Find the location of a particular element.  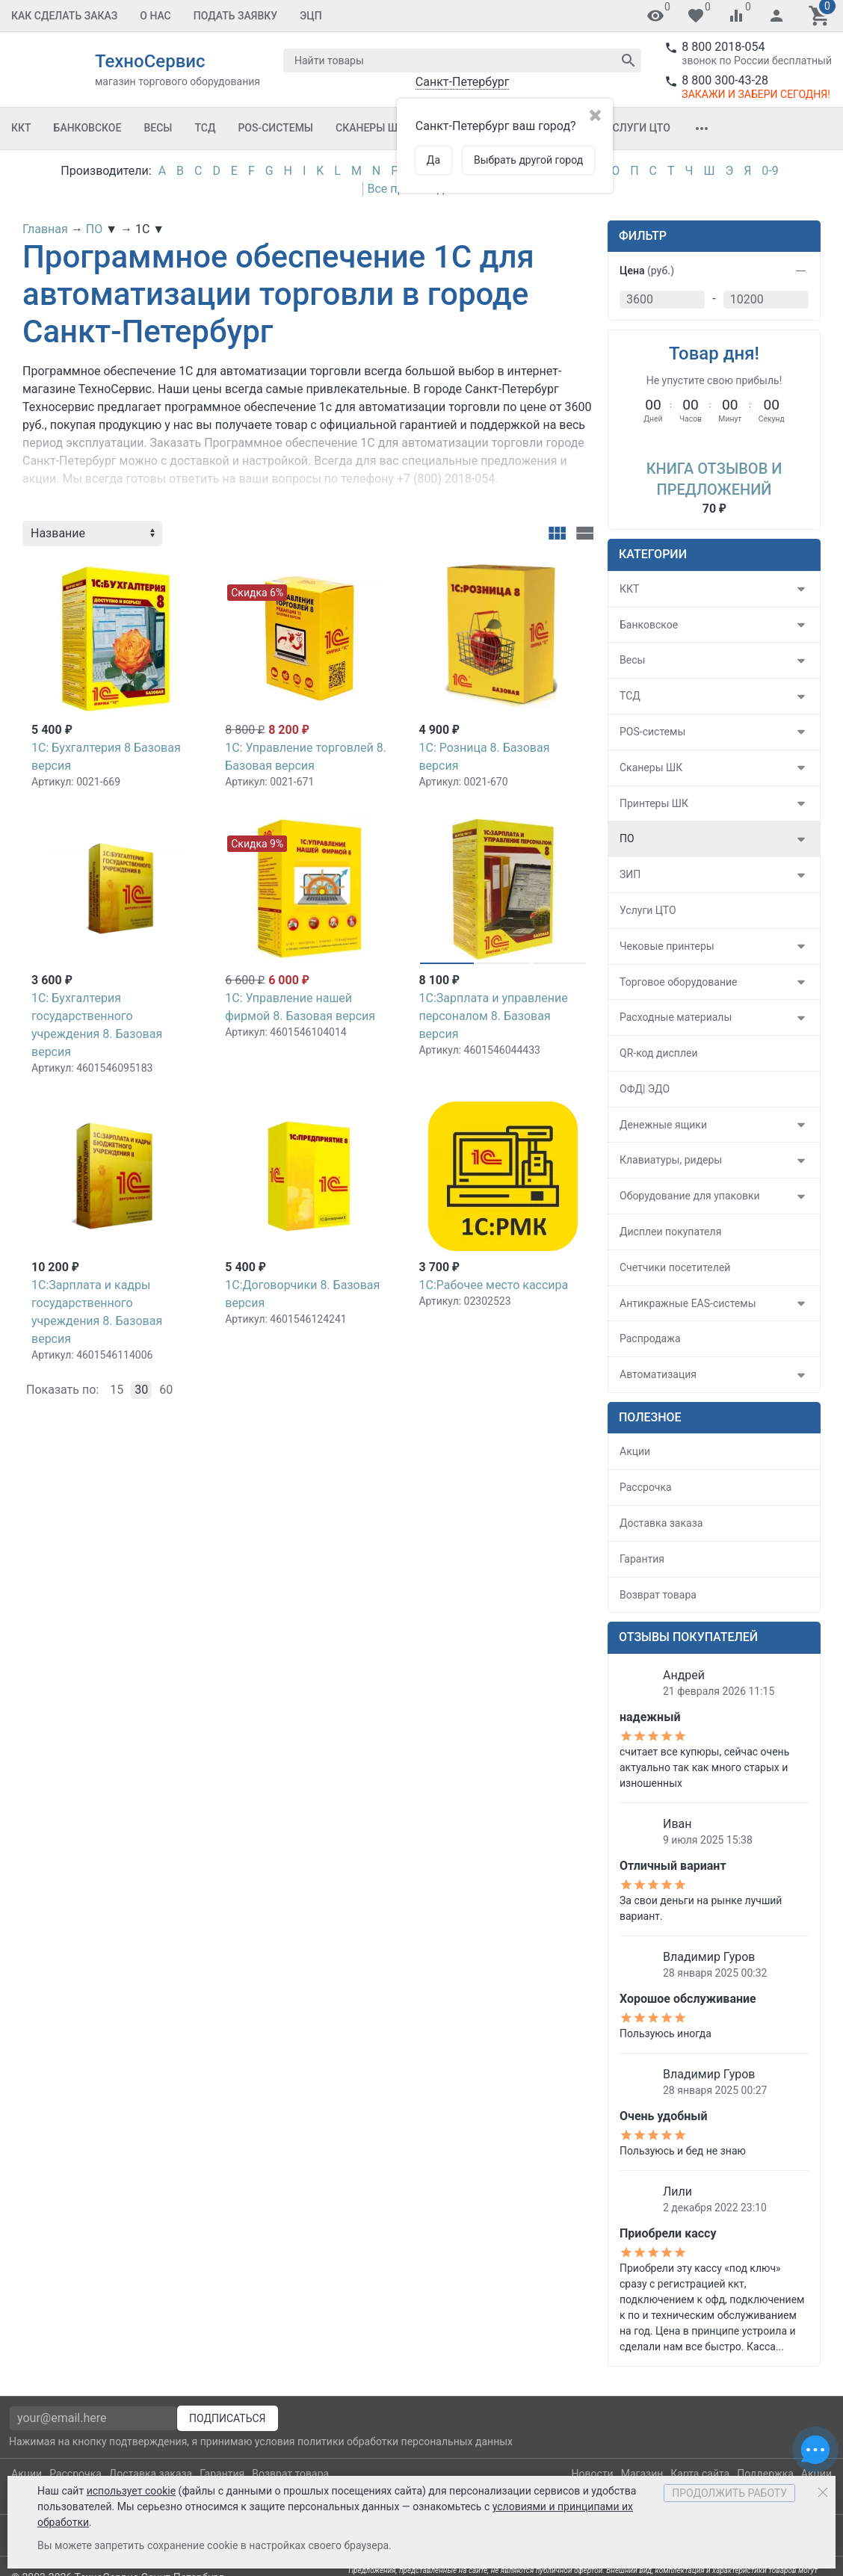

Как сделать заказ is located at coordinates (64, 16).